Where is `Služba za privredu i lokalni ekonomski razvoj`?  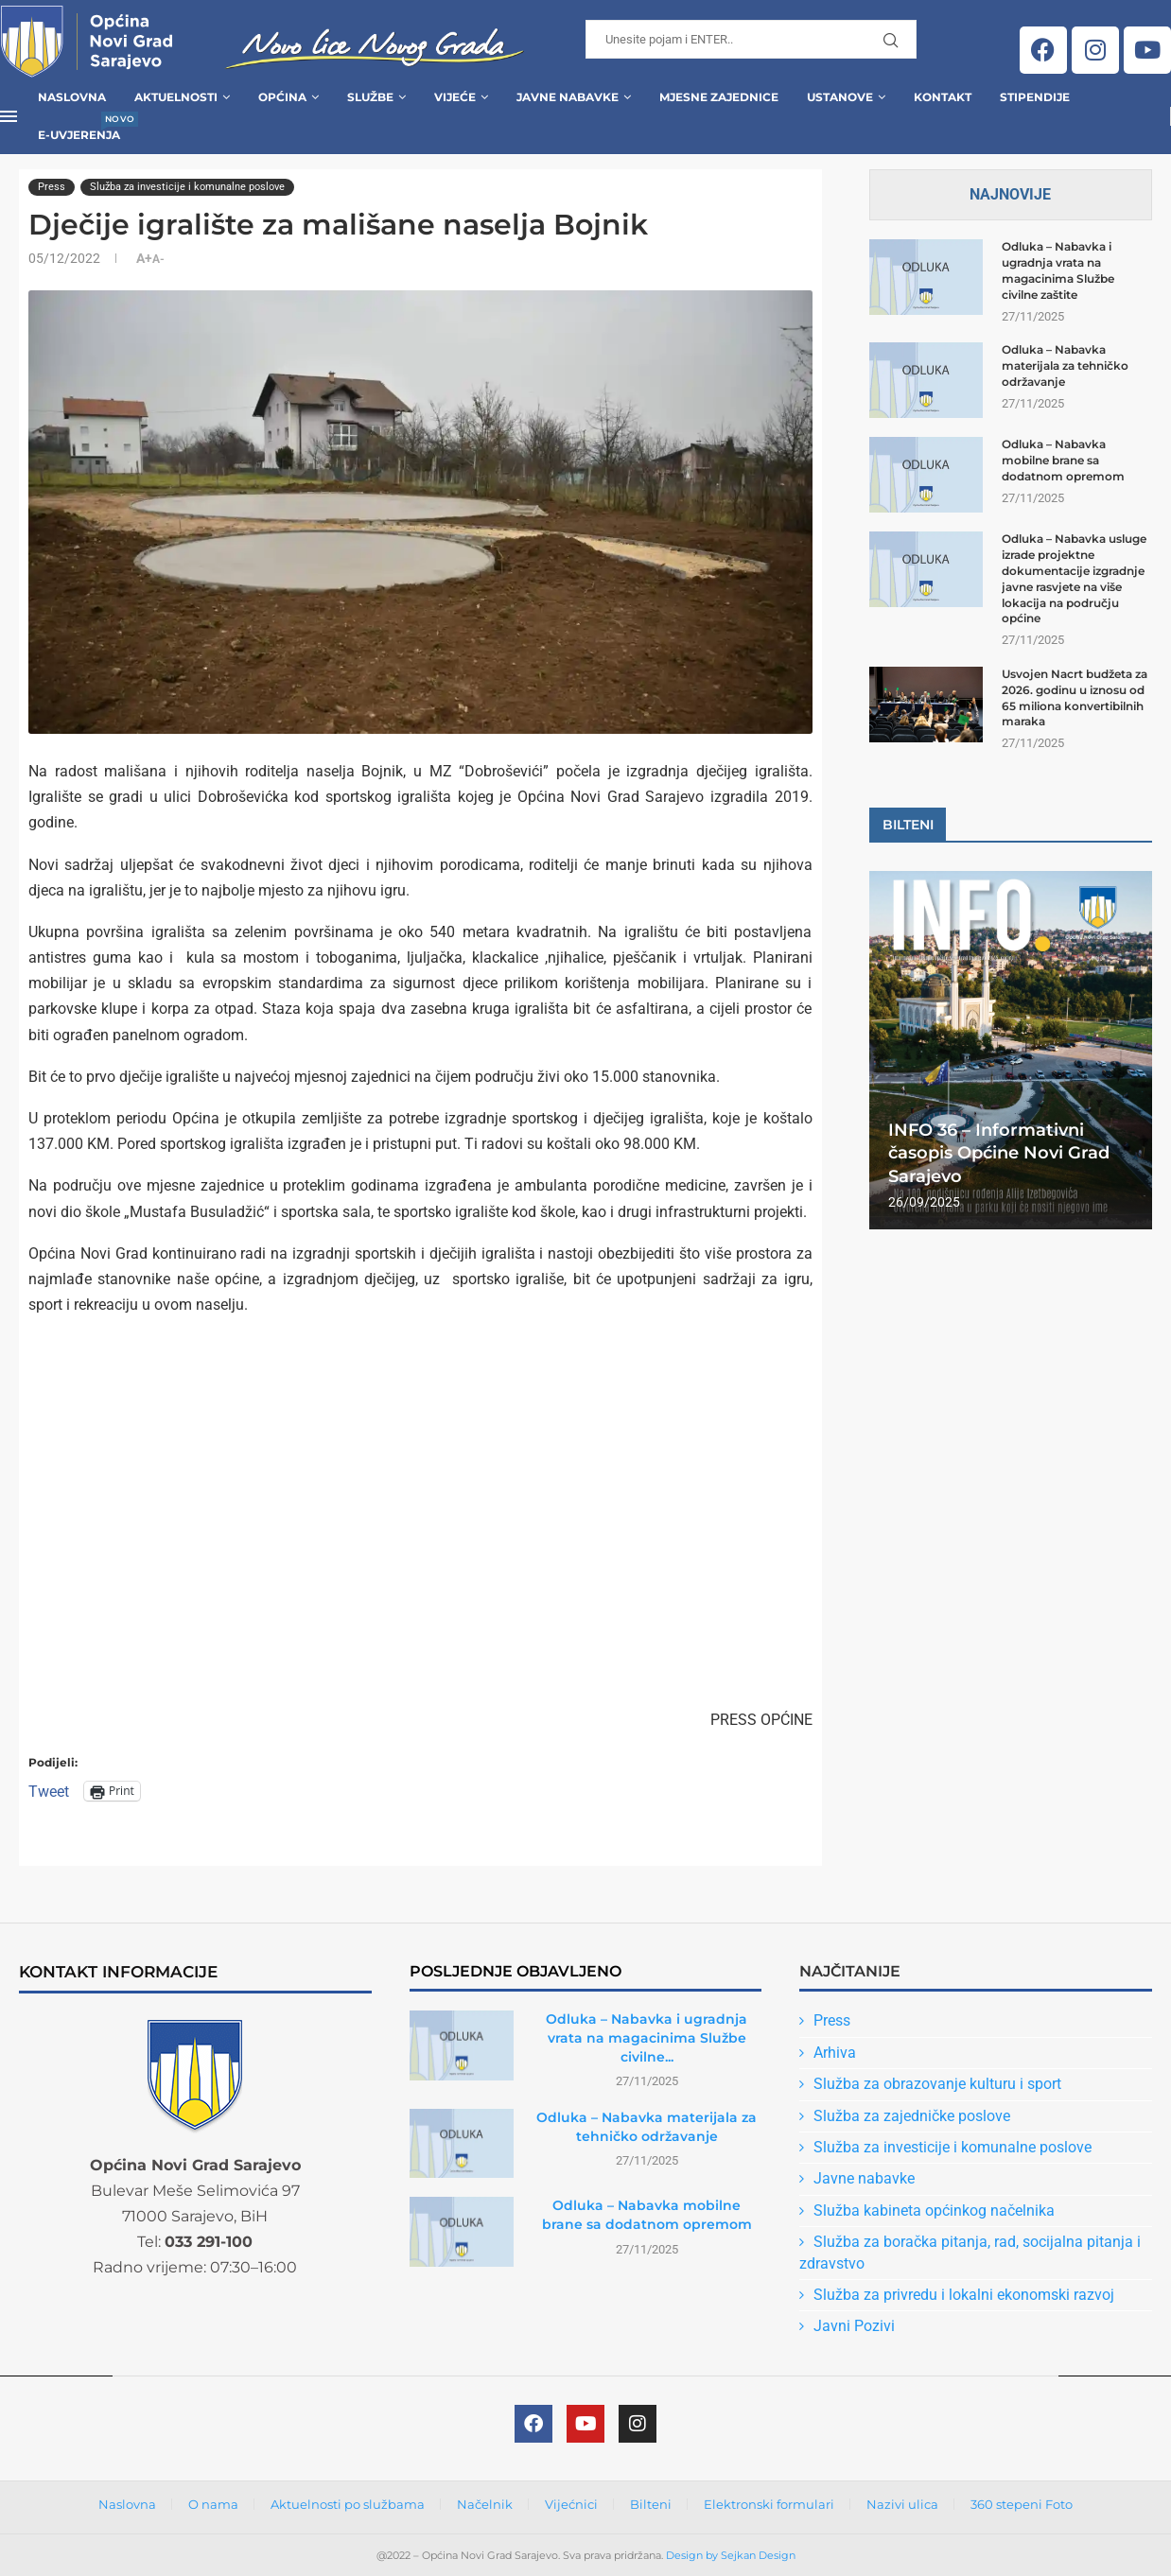 Služba za privredu i lokalni ekonomski razvoj is located at coordinates (963, 2295).